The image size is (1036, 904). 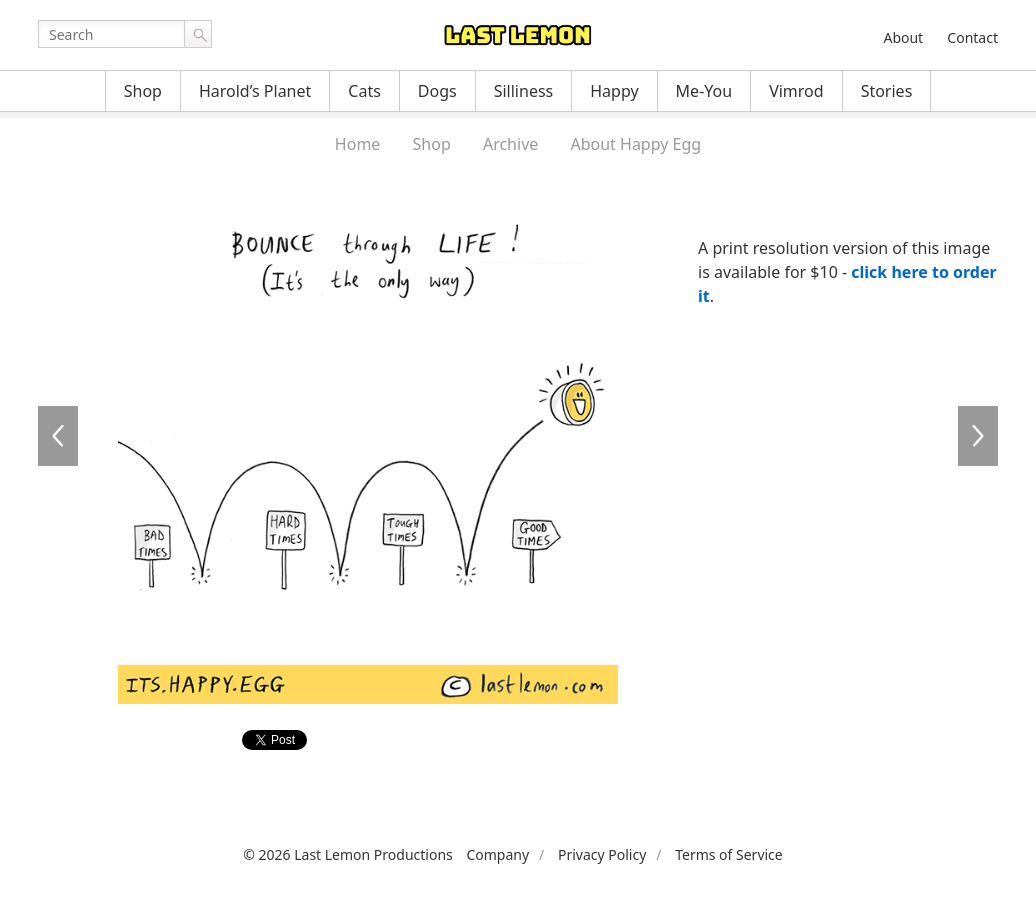 What do you see at coordinates (972, 37) in the screenshot?
I see `Contact` at bounding box center [972, 37].